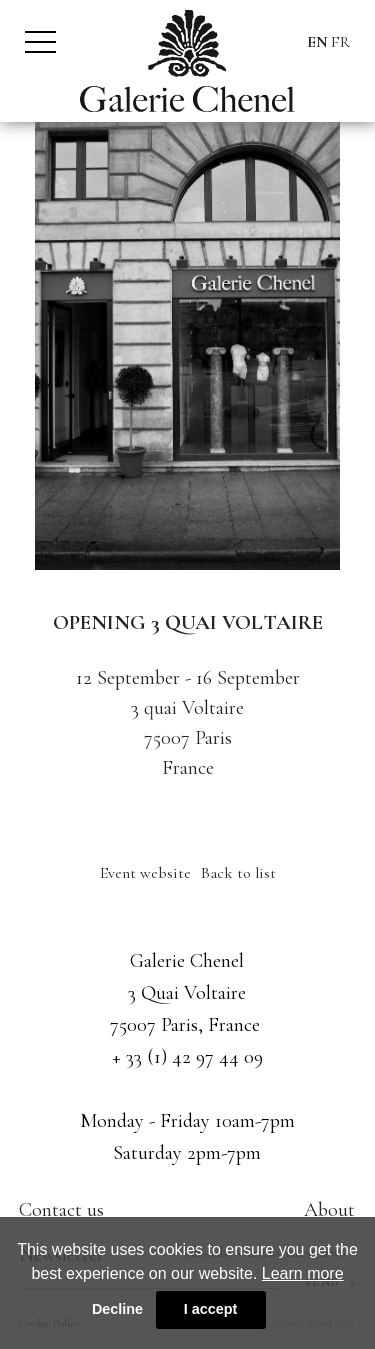 This screenshot has width=375, height=1349. Describe the element at coordinates (145, 873) in the screenshot. I see `Event website` at that location.